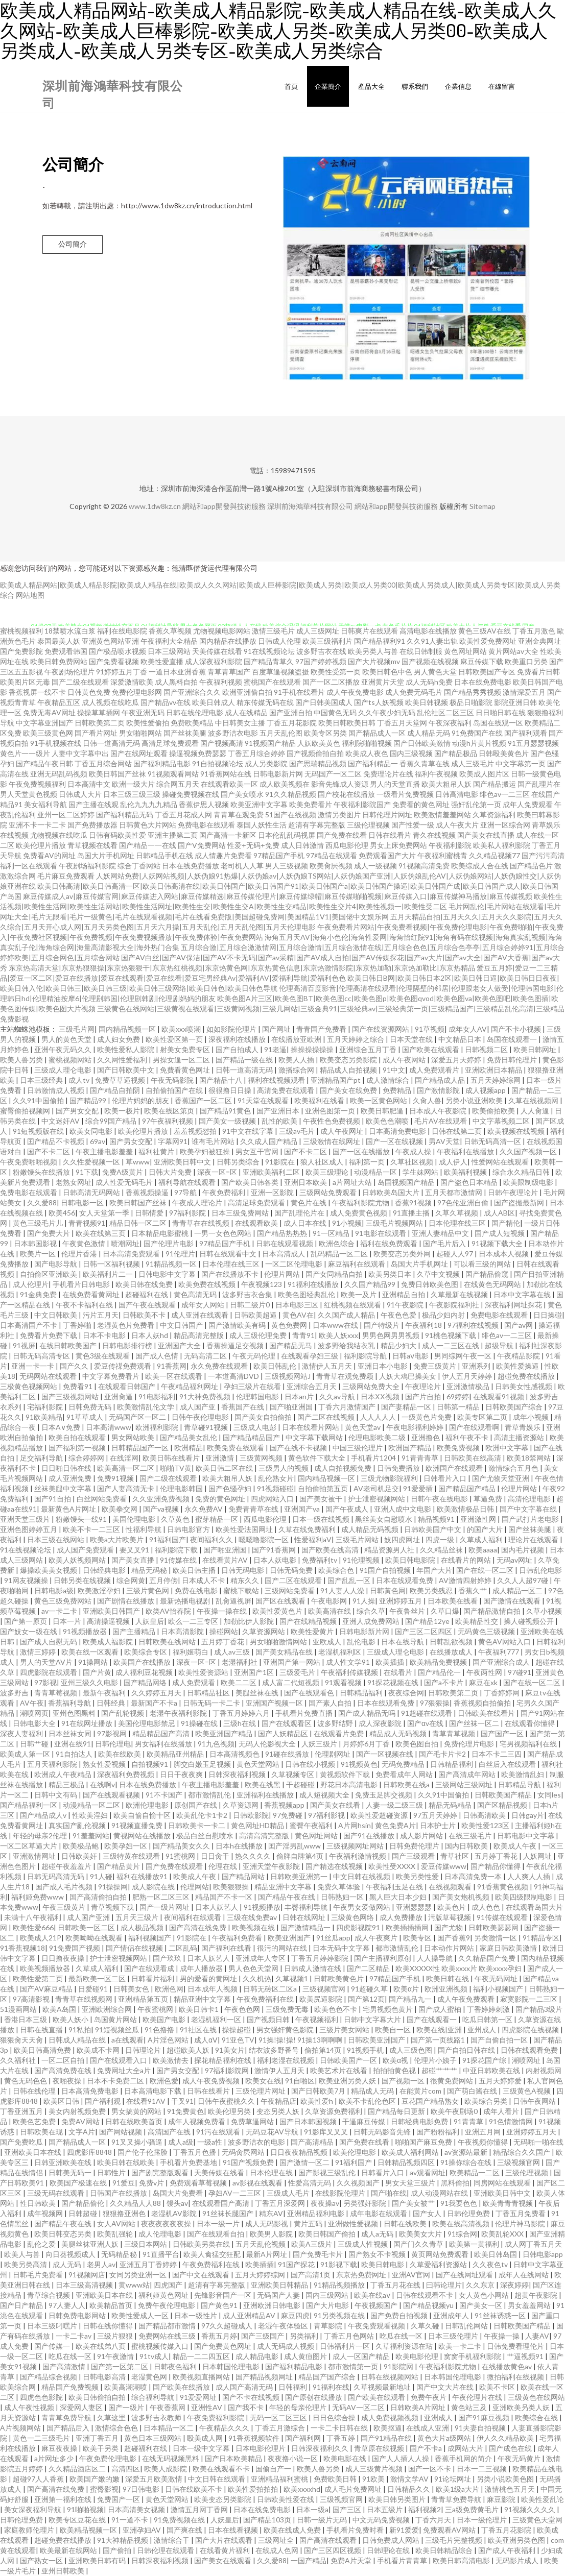  What do you see at coordinates (523, 1427) in the screenshot?
I see `青草青娱乐` at bounding box center [523, 1427].